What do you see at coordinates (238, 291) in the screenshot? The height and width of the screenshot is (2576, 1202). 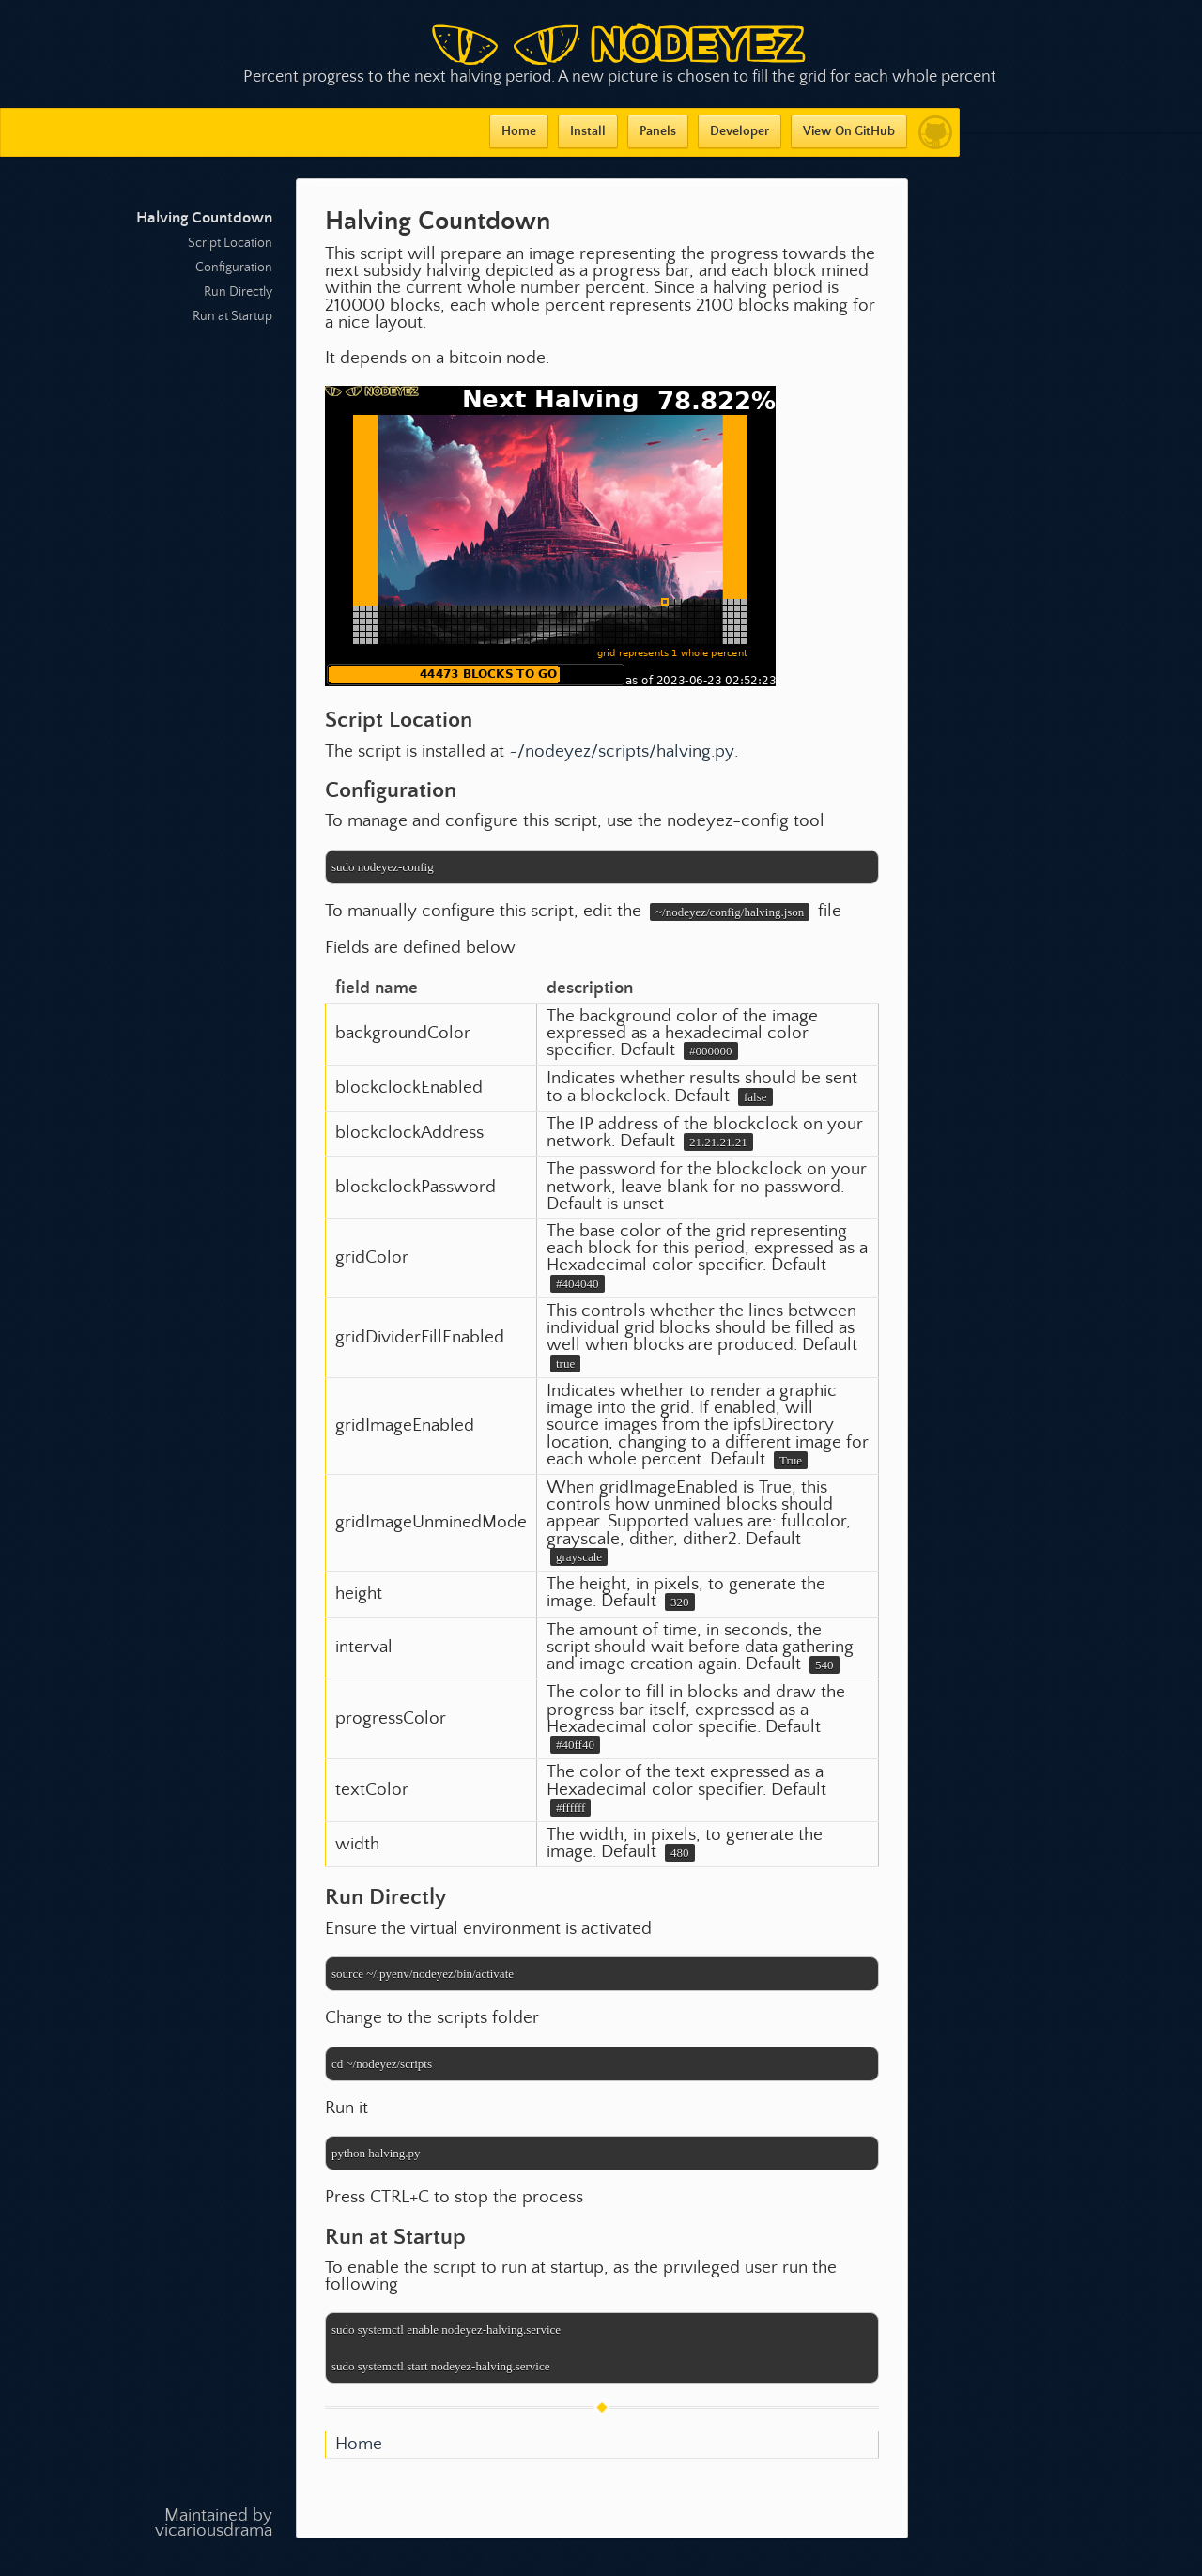 I see `Run Directly` at bounding box center [238, 291].